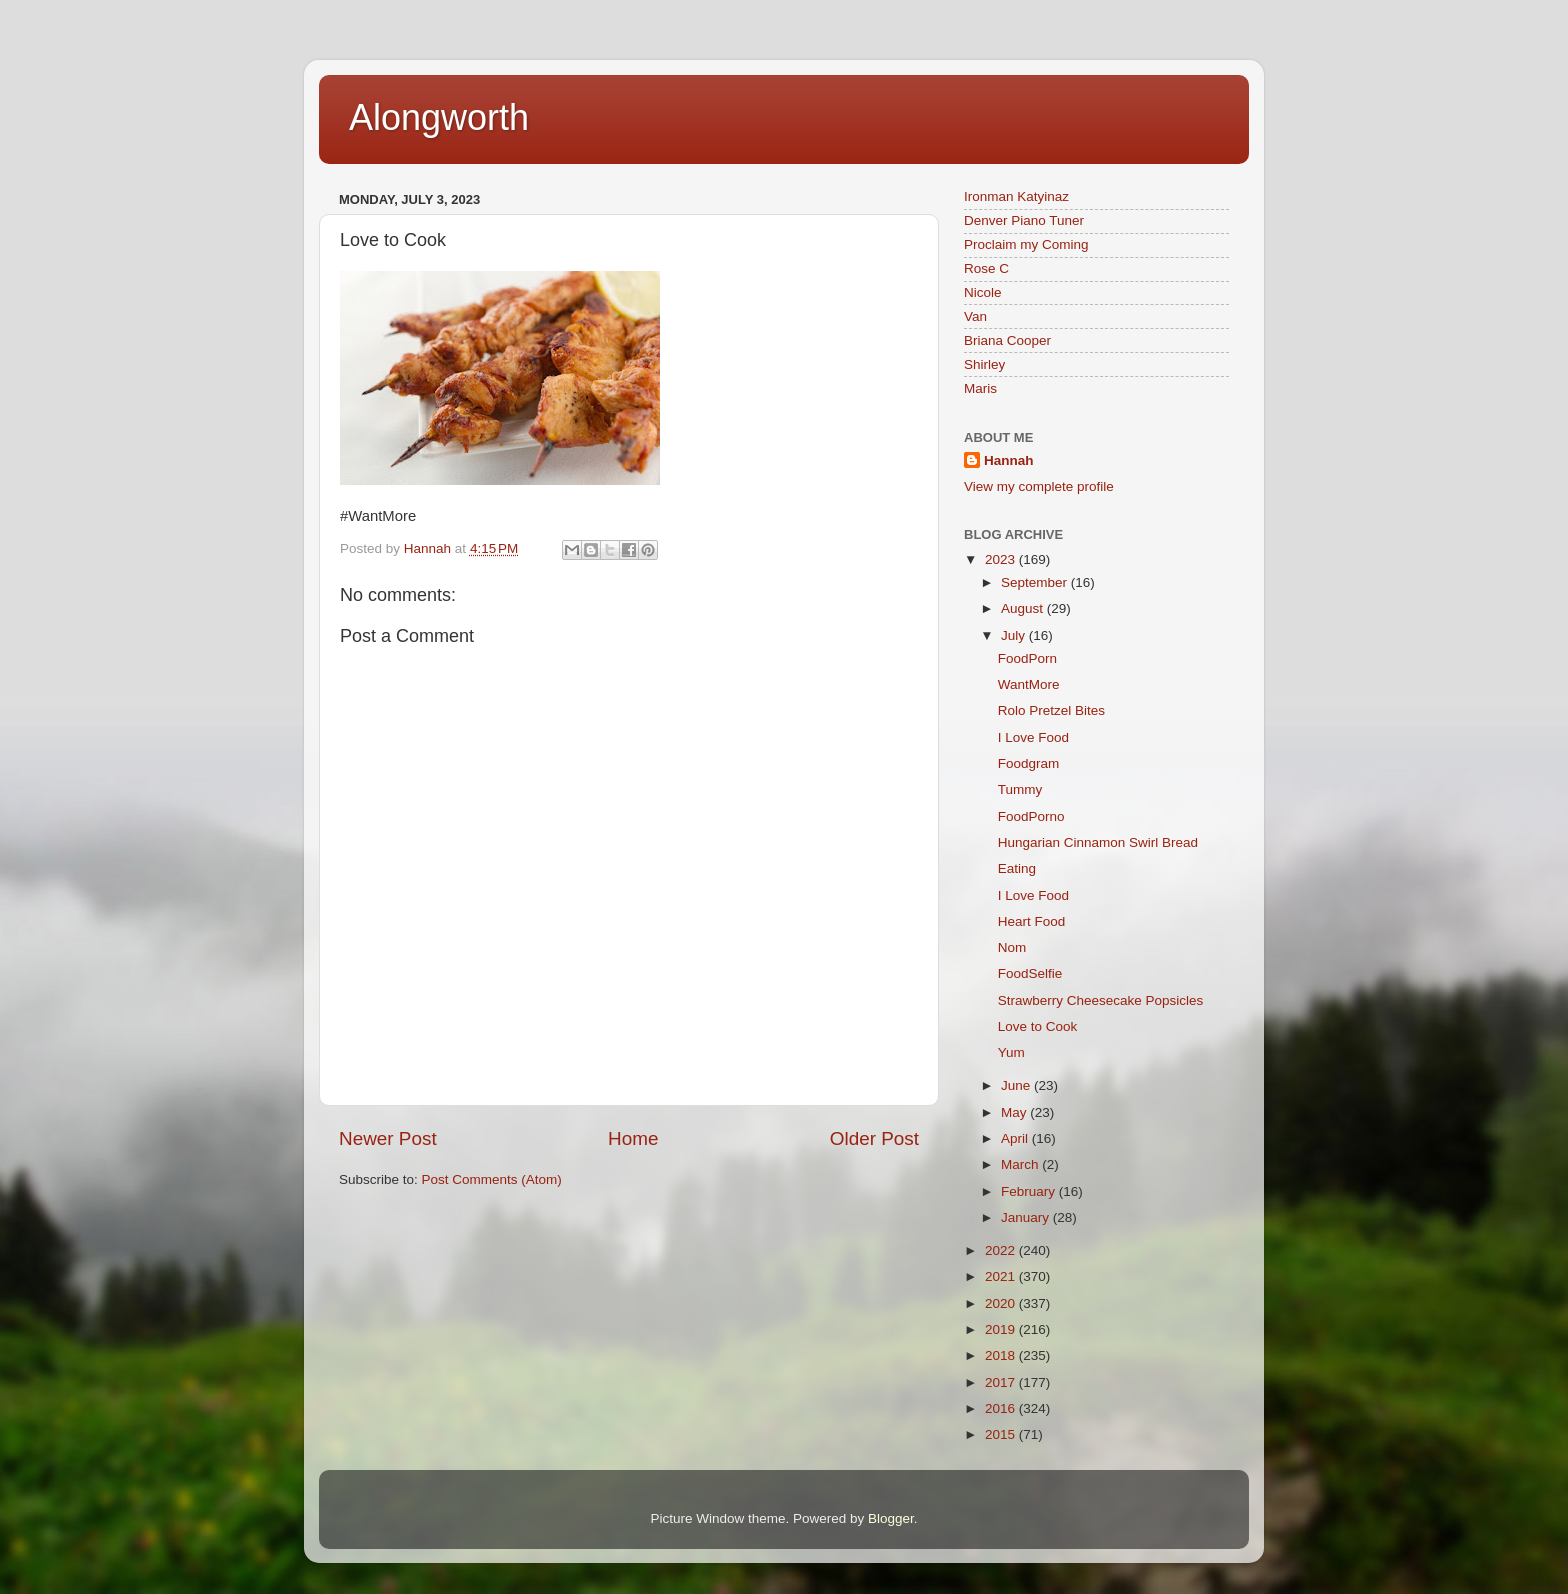 Image resolution: width=1568 pixels, height=1594 pixels. What do you see at coordinates (1017, 868) in the screenshot?
I see `Eating` at bounding box center [1017, 868].